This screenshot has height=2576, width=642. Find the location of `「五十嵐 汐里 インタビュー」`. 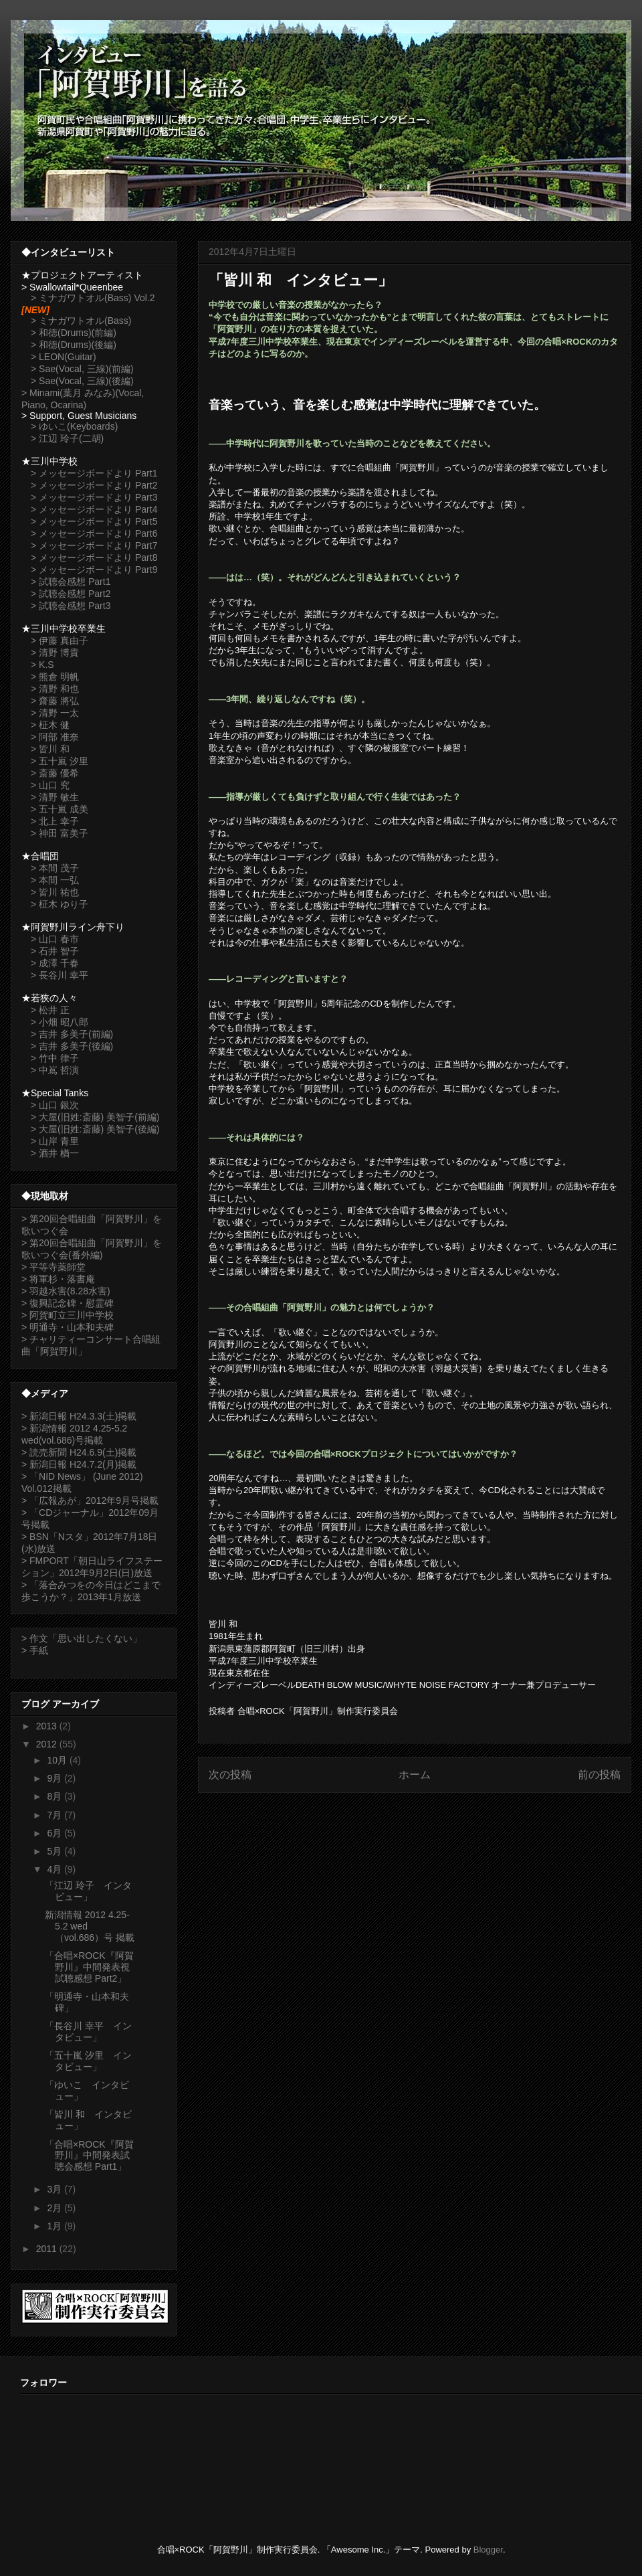

「五十嵐 汐里 インタビュー」 is located at coordinates (88, 2061).